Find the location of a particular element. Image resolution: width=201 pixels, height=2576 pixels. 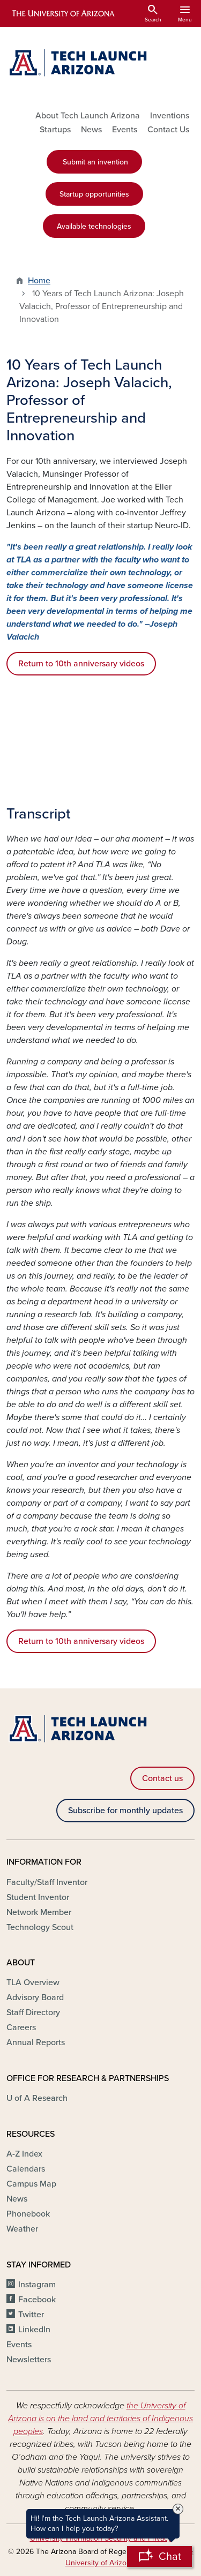

Weather is located at coordinates (22, 2229).